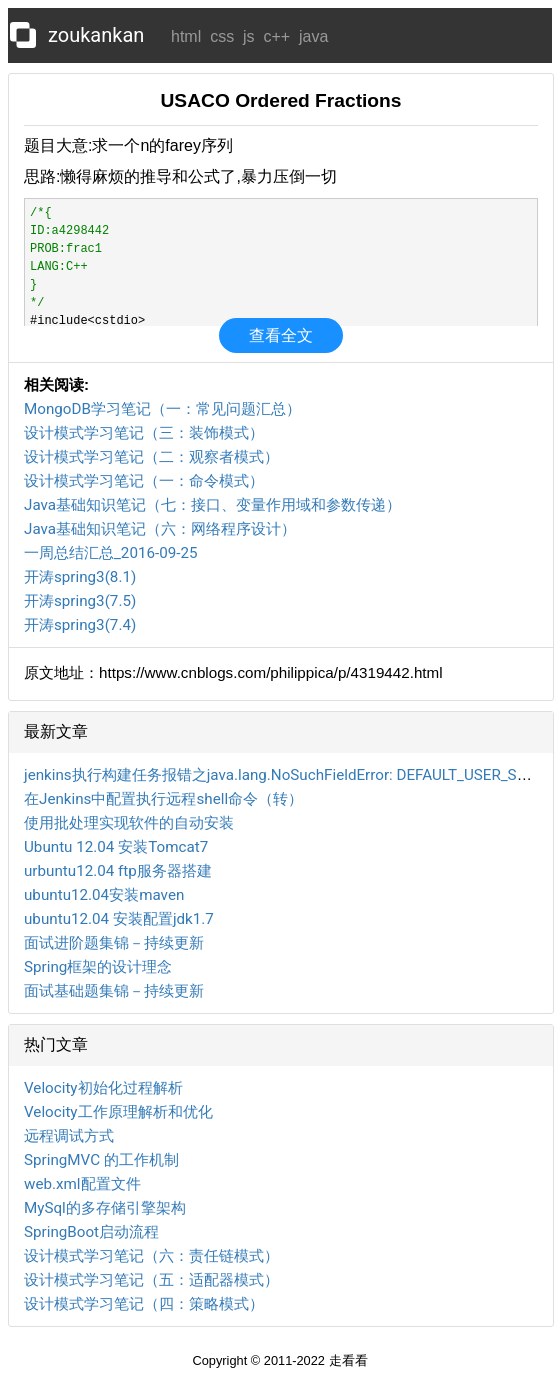 The height and width of the screenshot is (1388, 560). What do you see at coordinates (91, 1232) in the screenshot?
I see `SpringBoot启动流程` at bounding box center [91, 1232].